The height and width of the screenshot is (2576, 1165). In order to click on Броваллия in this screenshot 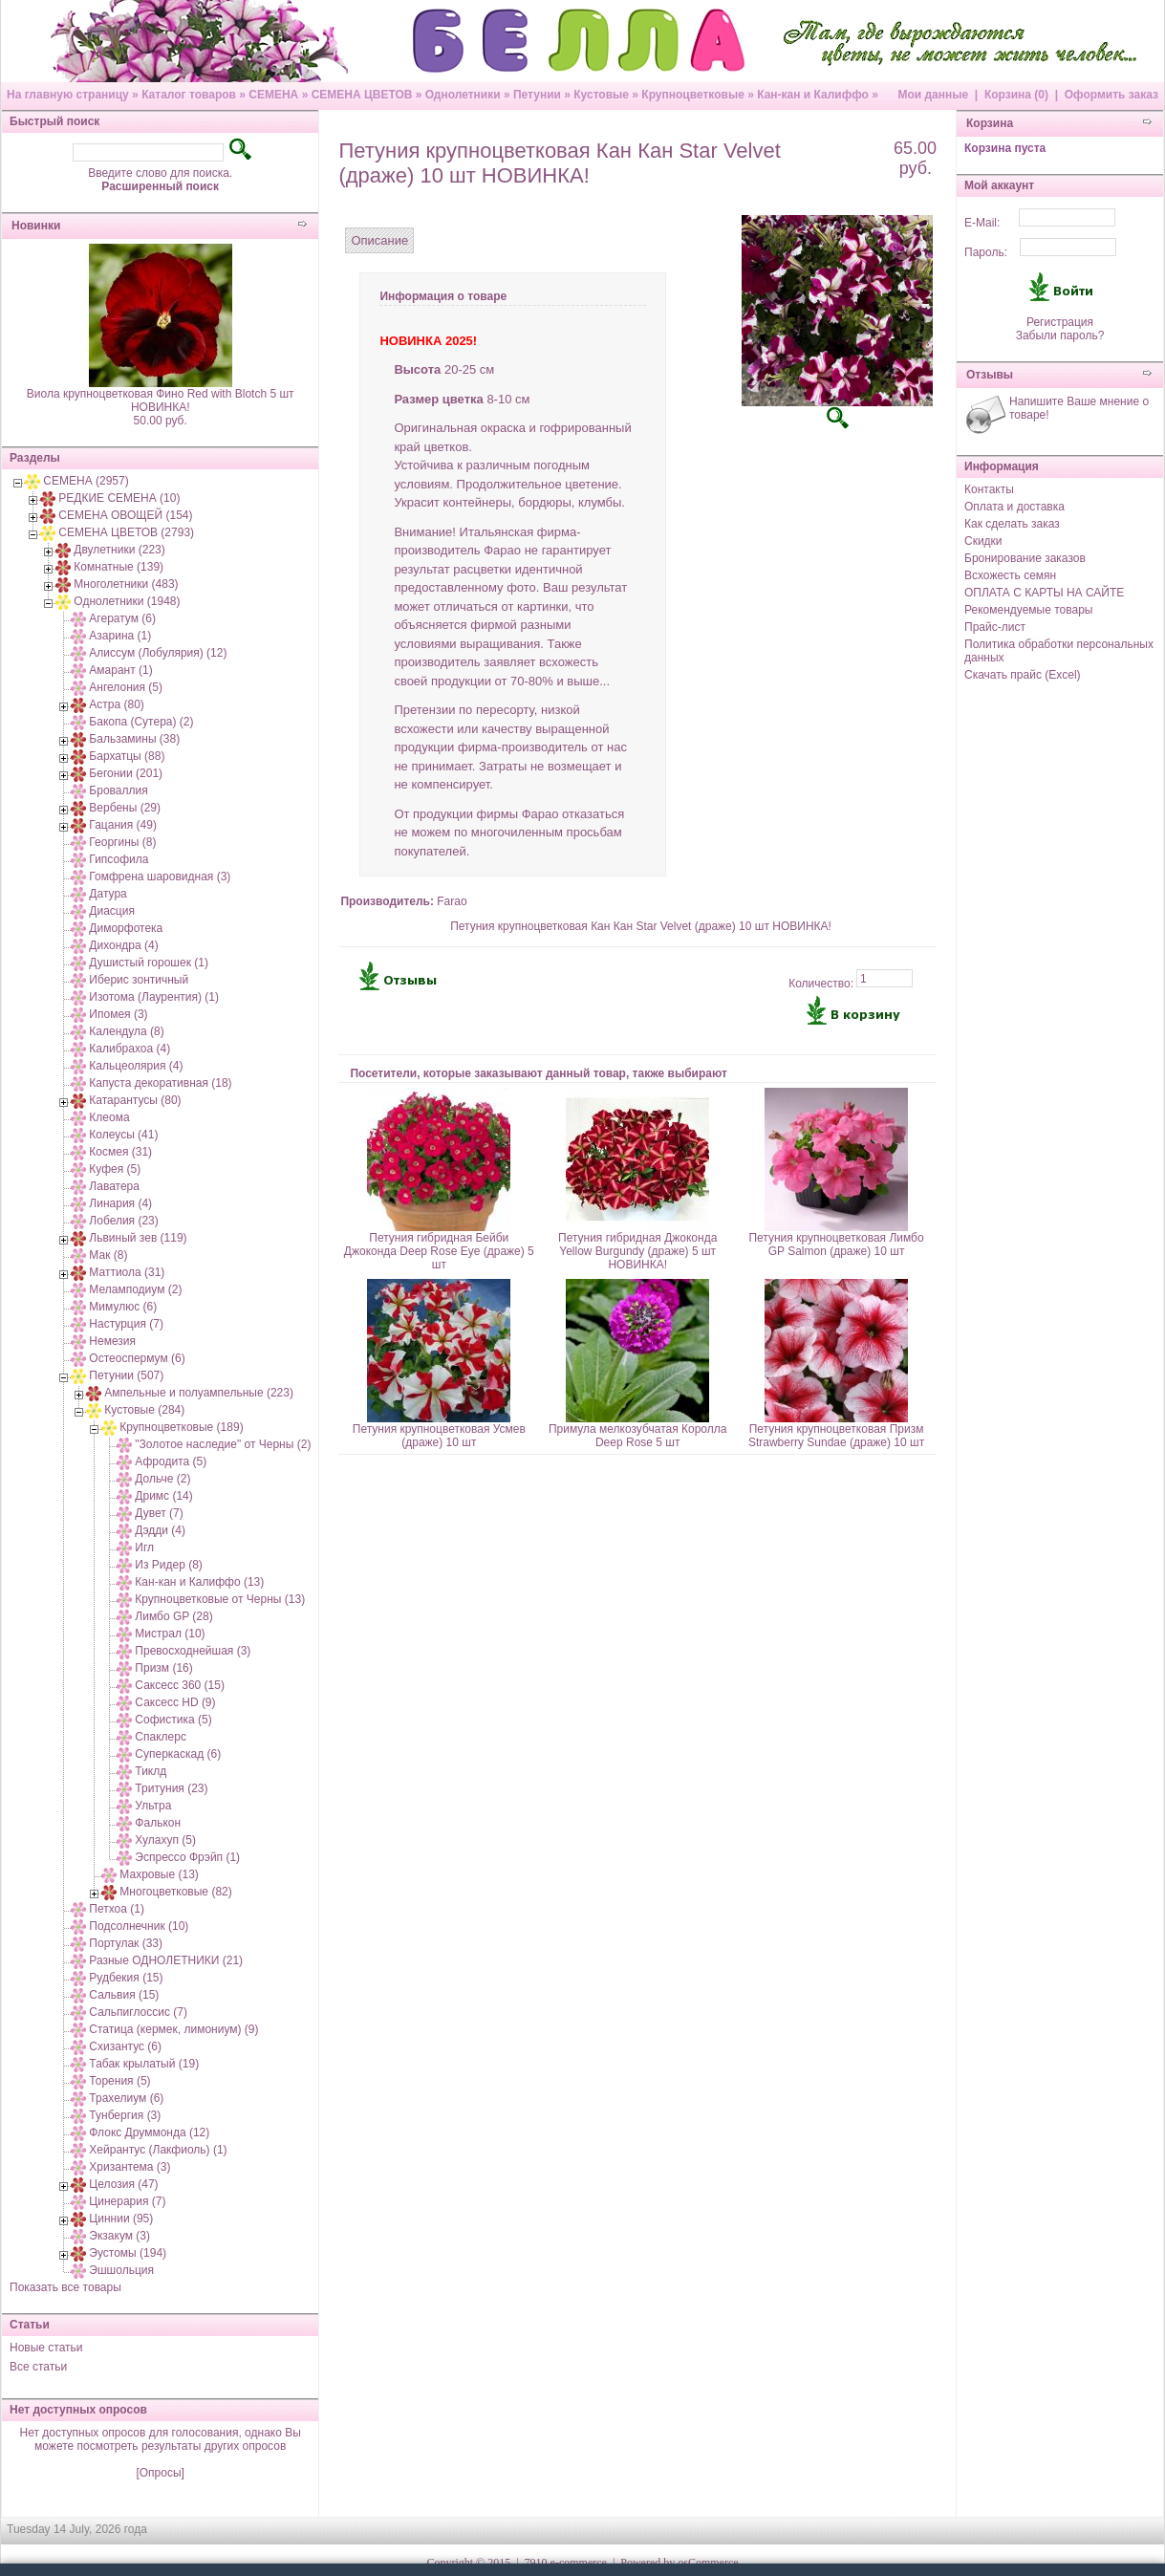, I will do `click(118, 790)`.